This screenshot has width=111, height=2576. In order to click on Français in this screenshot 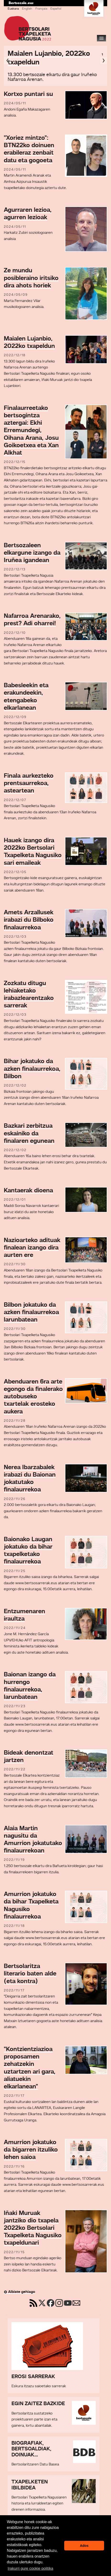, I will do `click(41, 8)`.